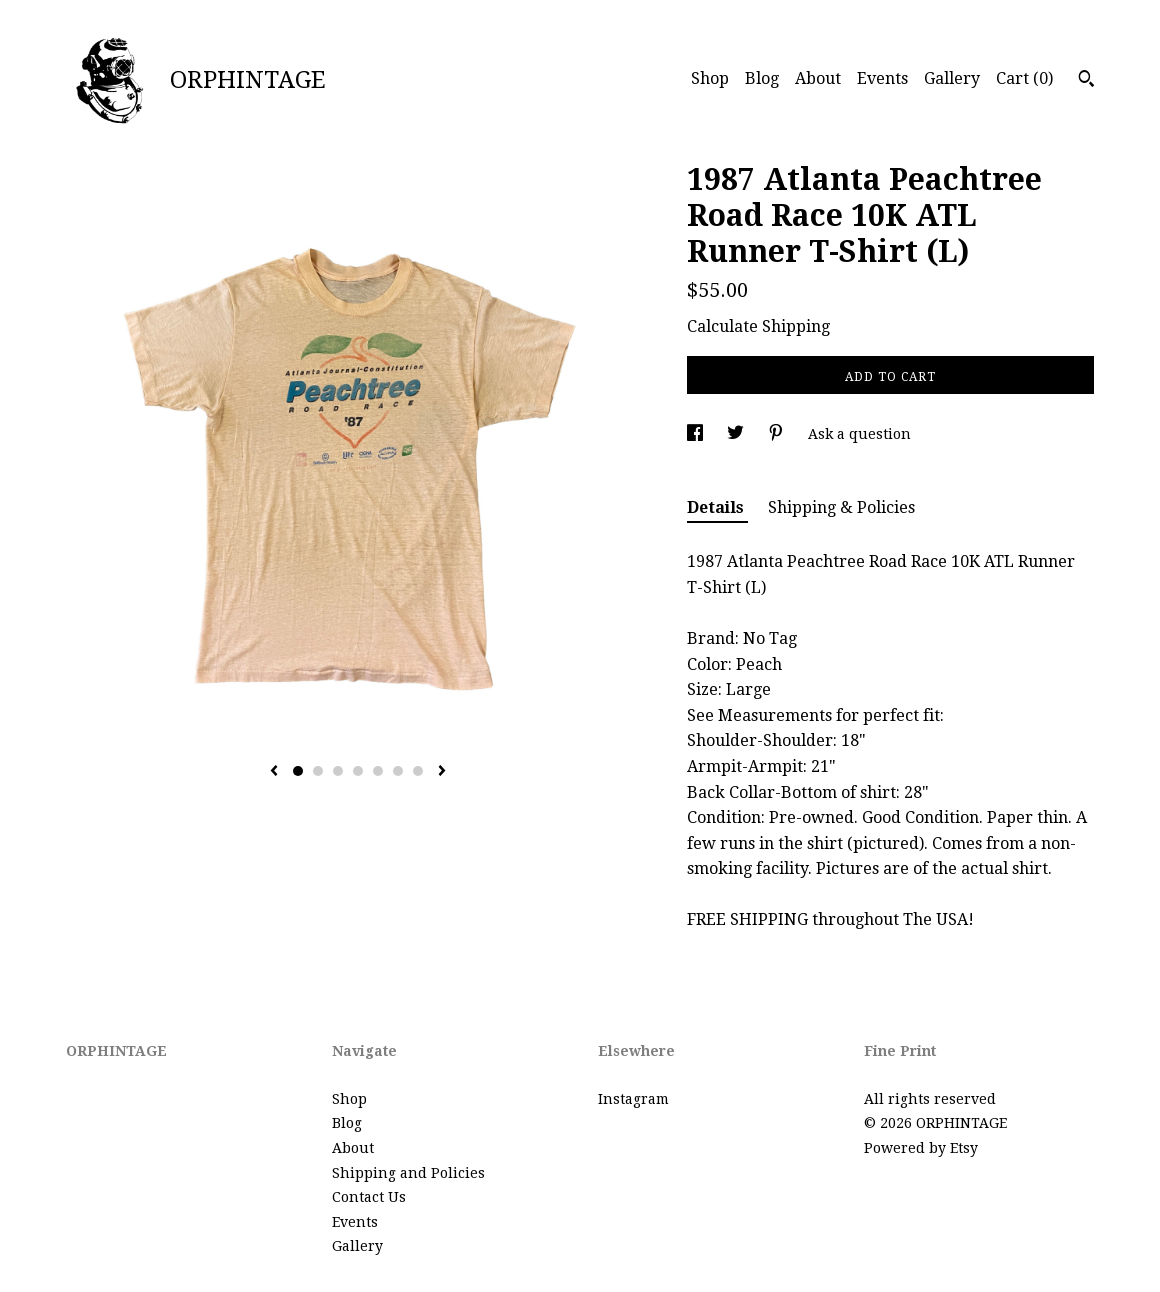  Describe the element at coordinates (921, 1148) in the screenshot. I see `Powered by Etsy` at that location.